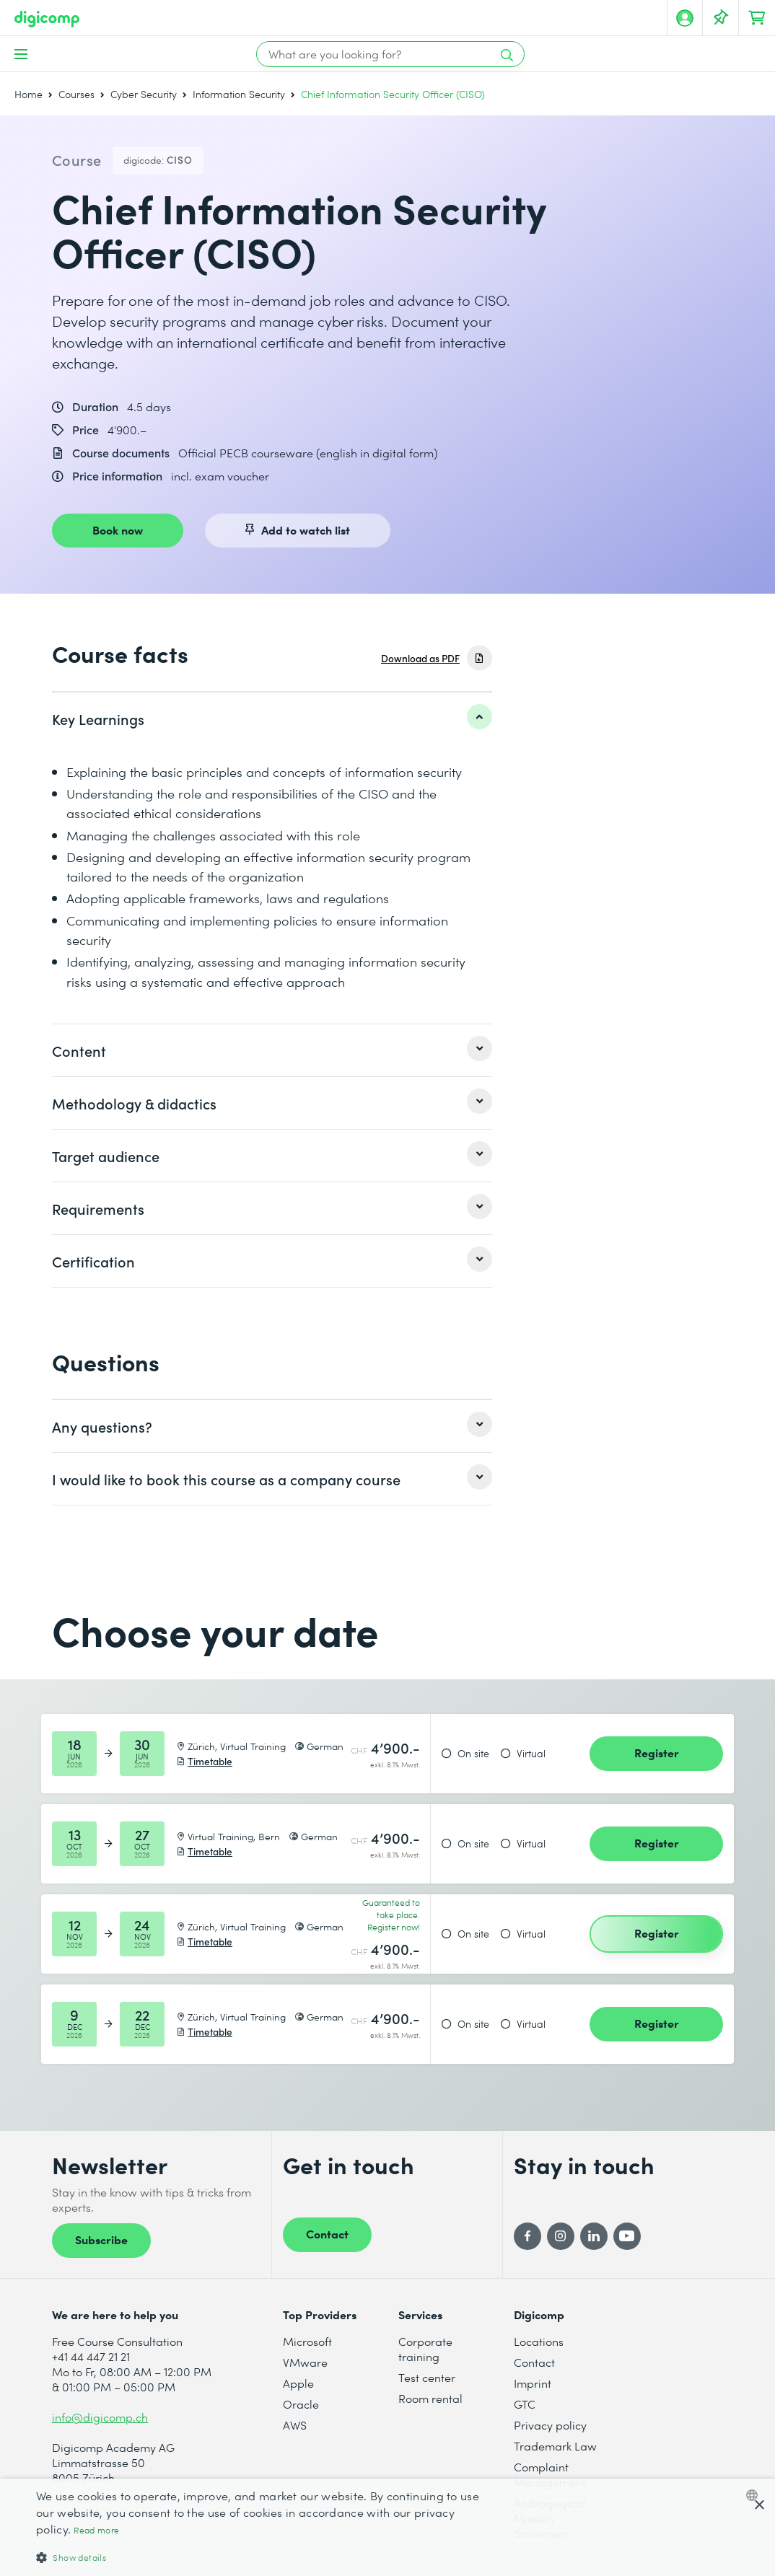 The image size is (775, 2576). Describe the element at coordinates (473, 1753) in the screenshot. I see `On site` at that location.